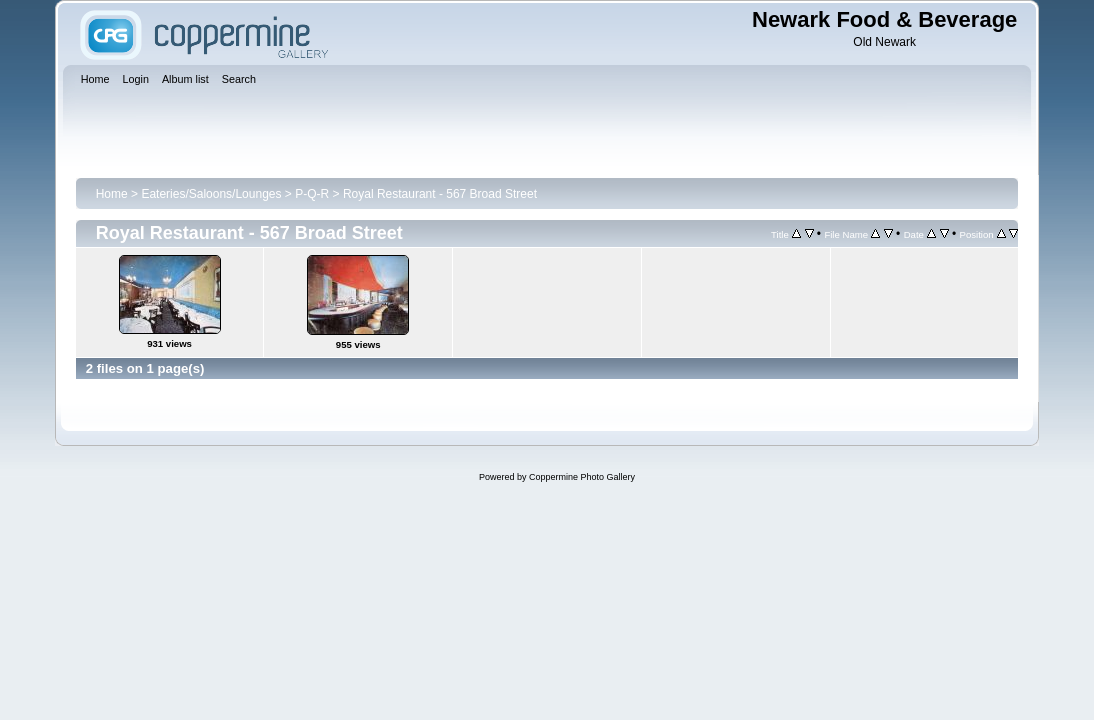 The width and height of the screenshot is (1094, 720). I want to click on Royal Restaurant - 567 Broad Street, so click(440, 194).